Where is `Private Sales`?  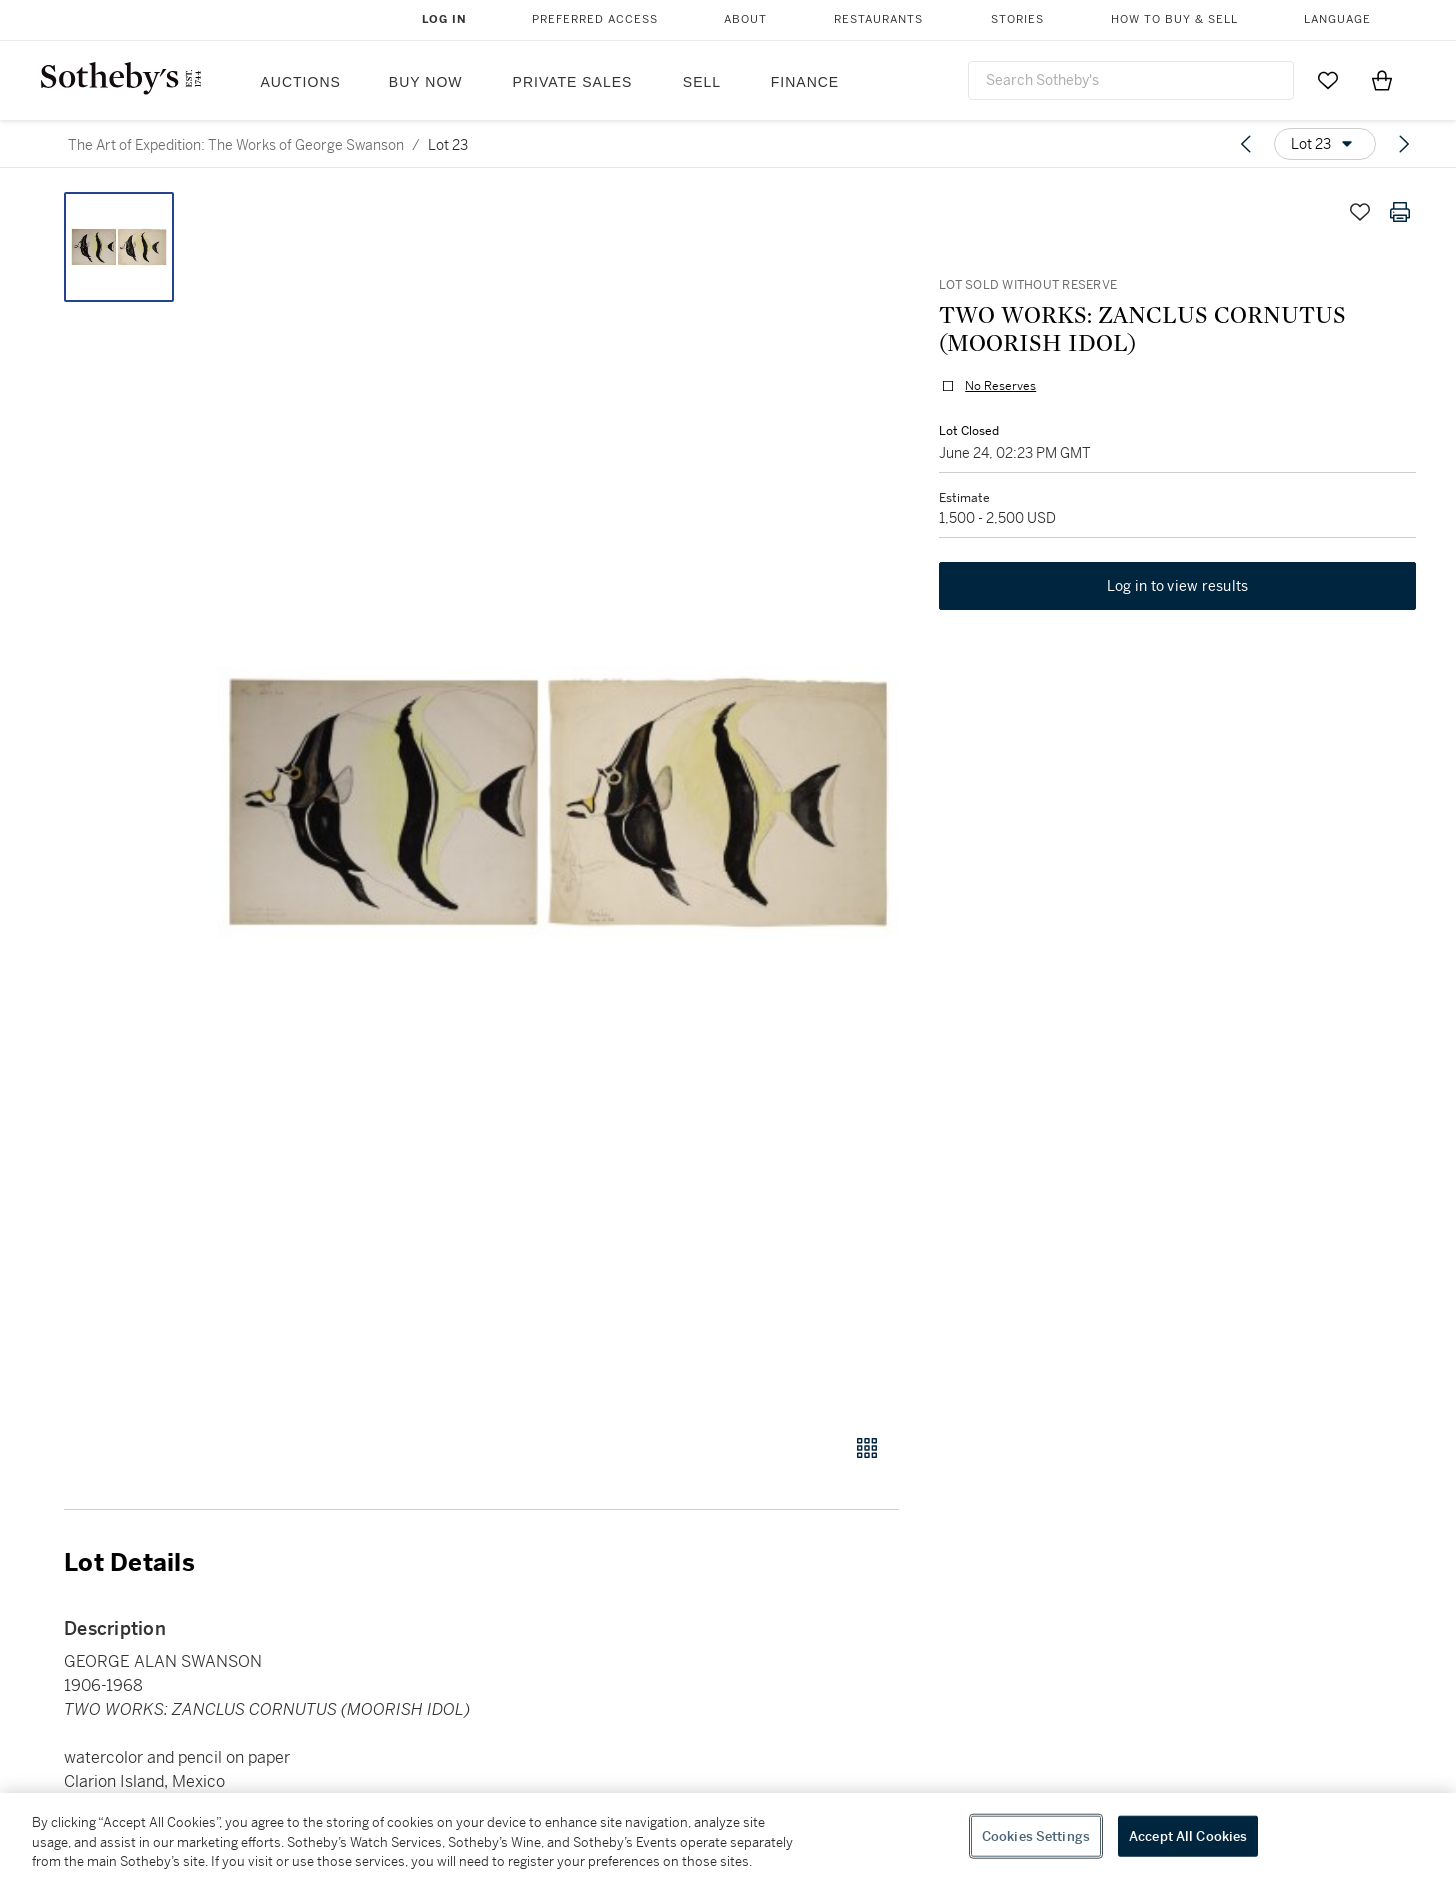
Private Sales is located at coordinates (573, 82).